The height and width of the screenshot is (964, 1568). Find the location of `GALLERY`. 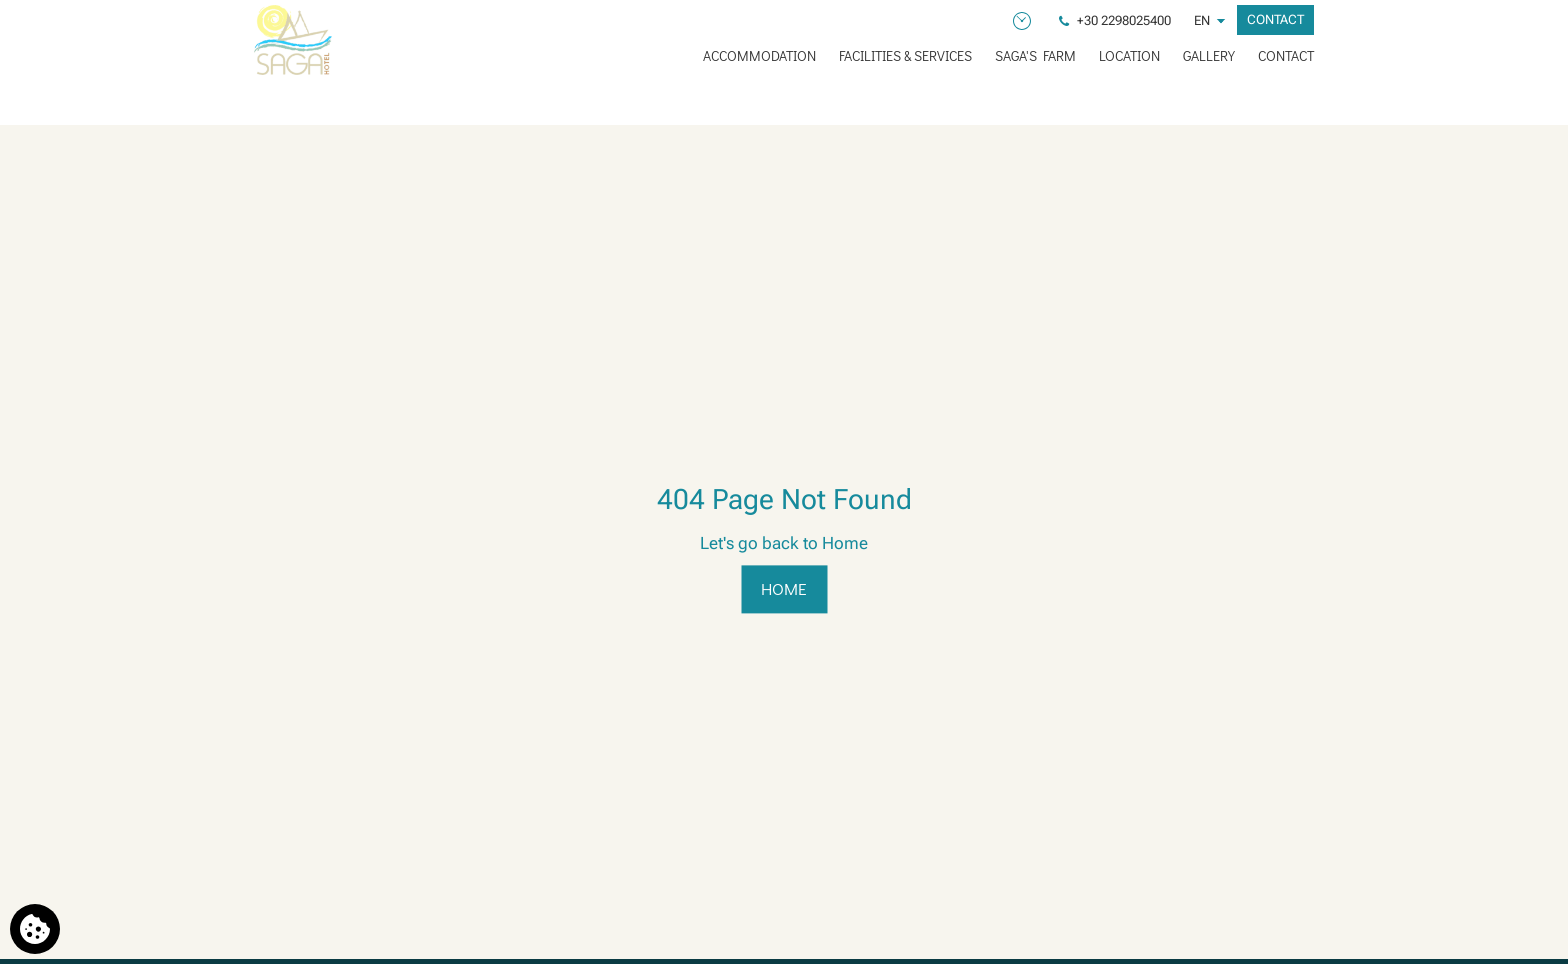

GALLERY is located at coordinates (1209, 55).